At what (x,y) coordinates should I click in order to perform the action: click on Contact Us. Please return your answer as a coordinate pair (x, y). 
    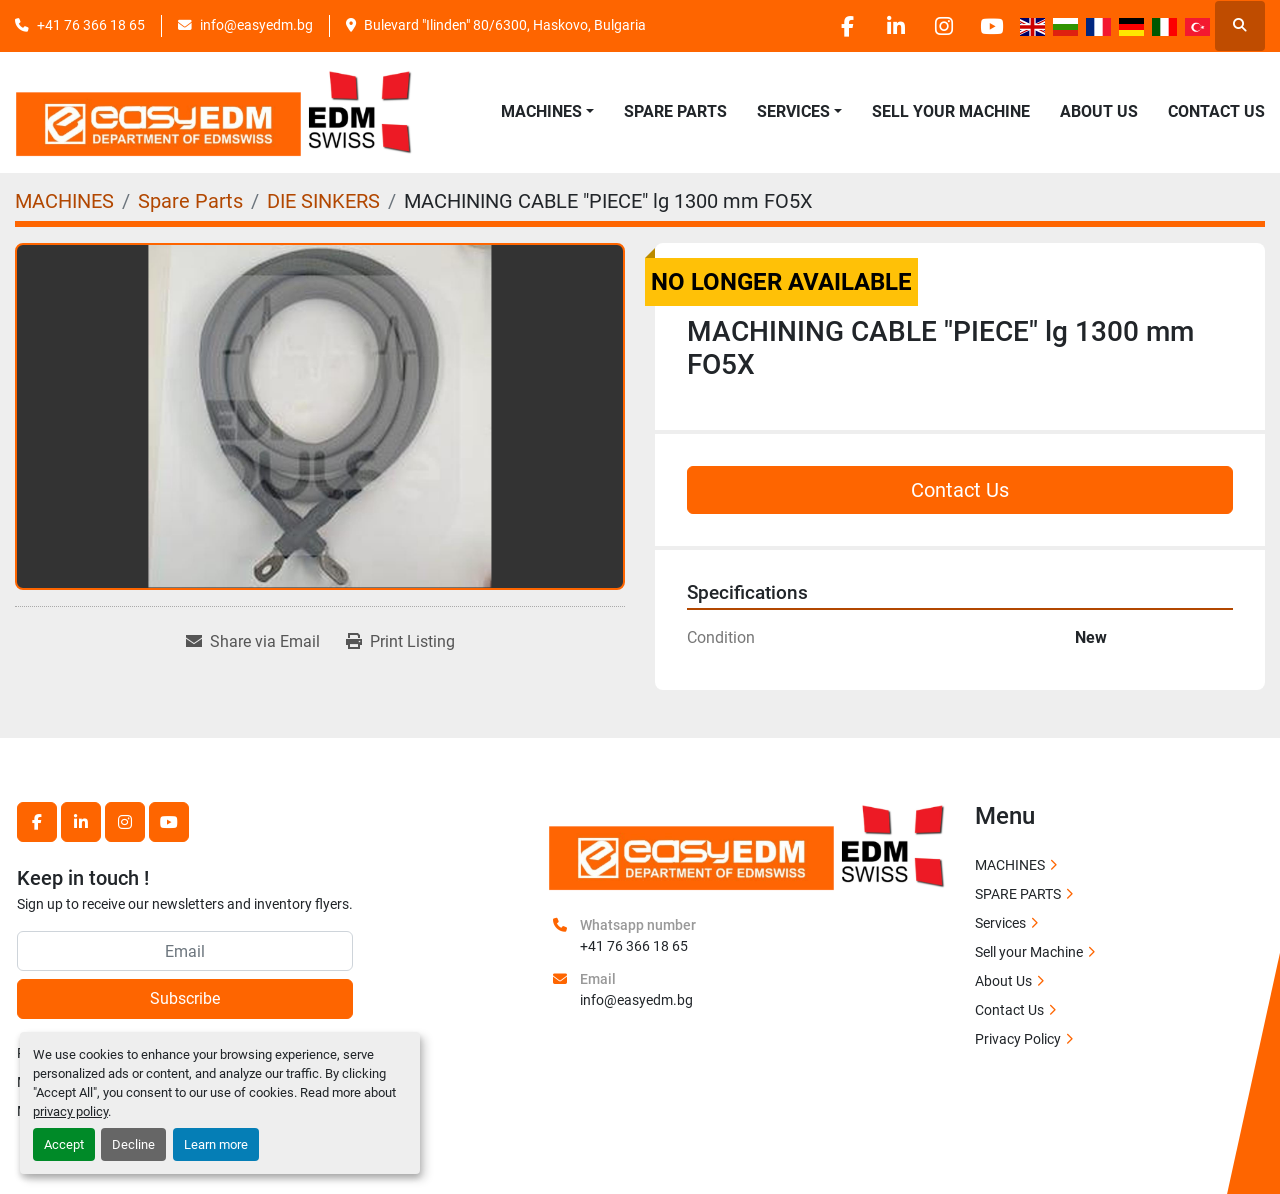
    Looking at the image, I should click on (1216, 111).